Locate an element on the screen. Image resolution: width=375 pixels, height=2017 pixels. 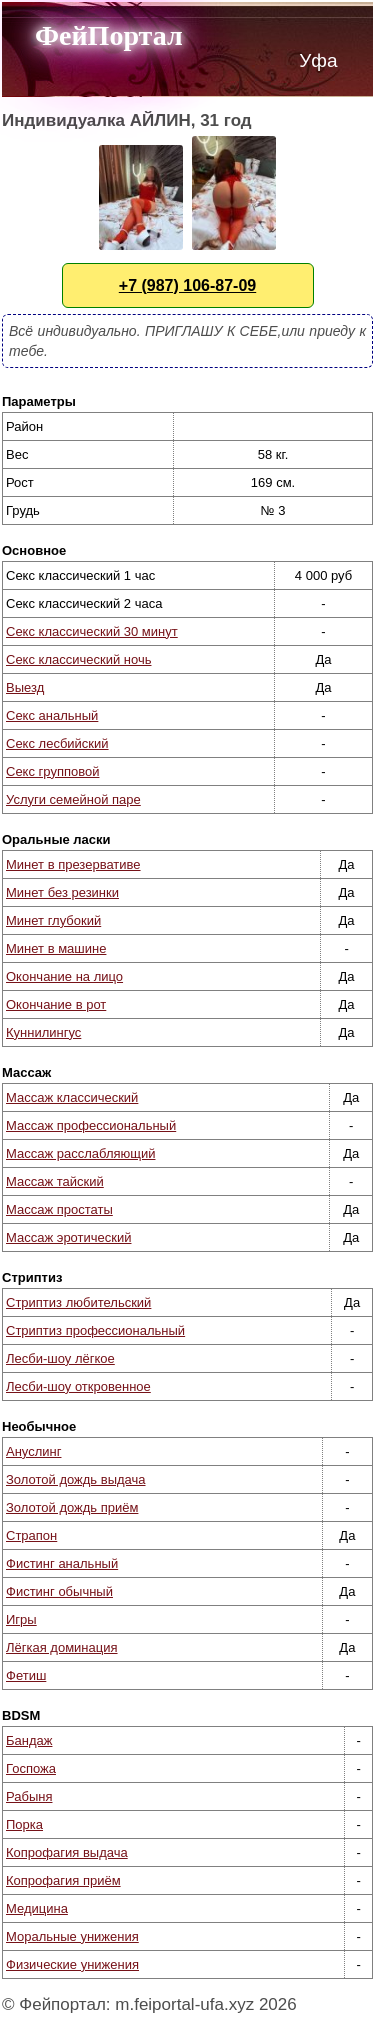
Минет глубокий is located at coordinates (53, 920).